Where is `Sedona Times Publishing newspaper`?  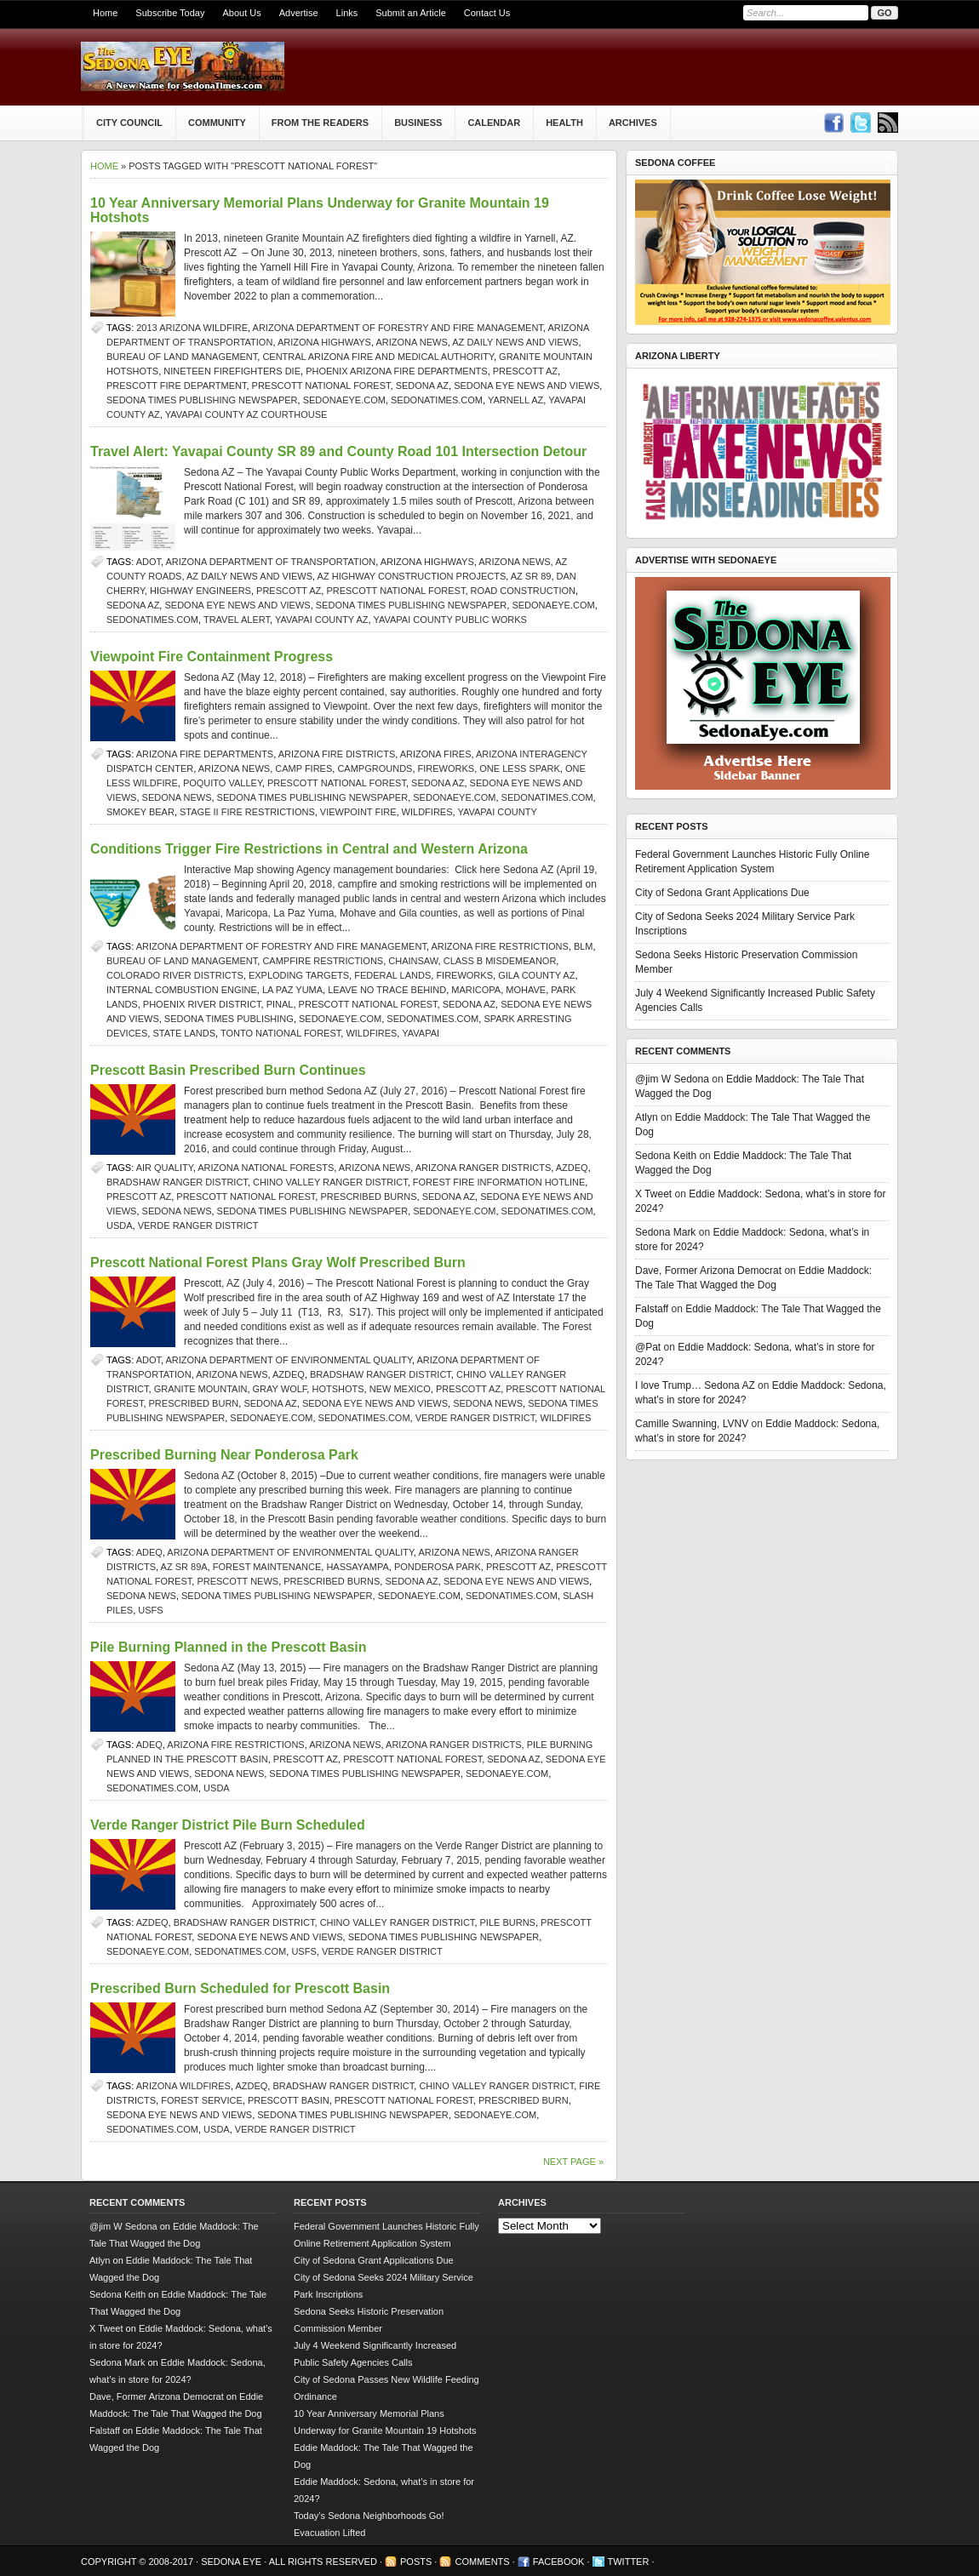 Sedona Times Publishing newspaper is located at coordinates (202, 400).